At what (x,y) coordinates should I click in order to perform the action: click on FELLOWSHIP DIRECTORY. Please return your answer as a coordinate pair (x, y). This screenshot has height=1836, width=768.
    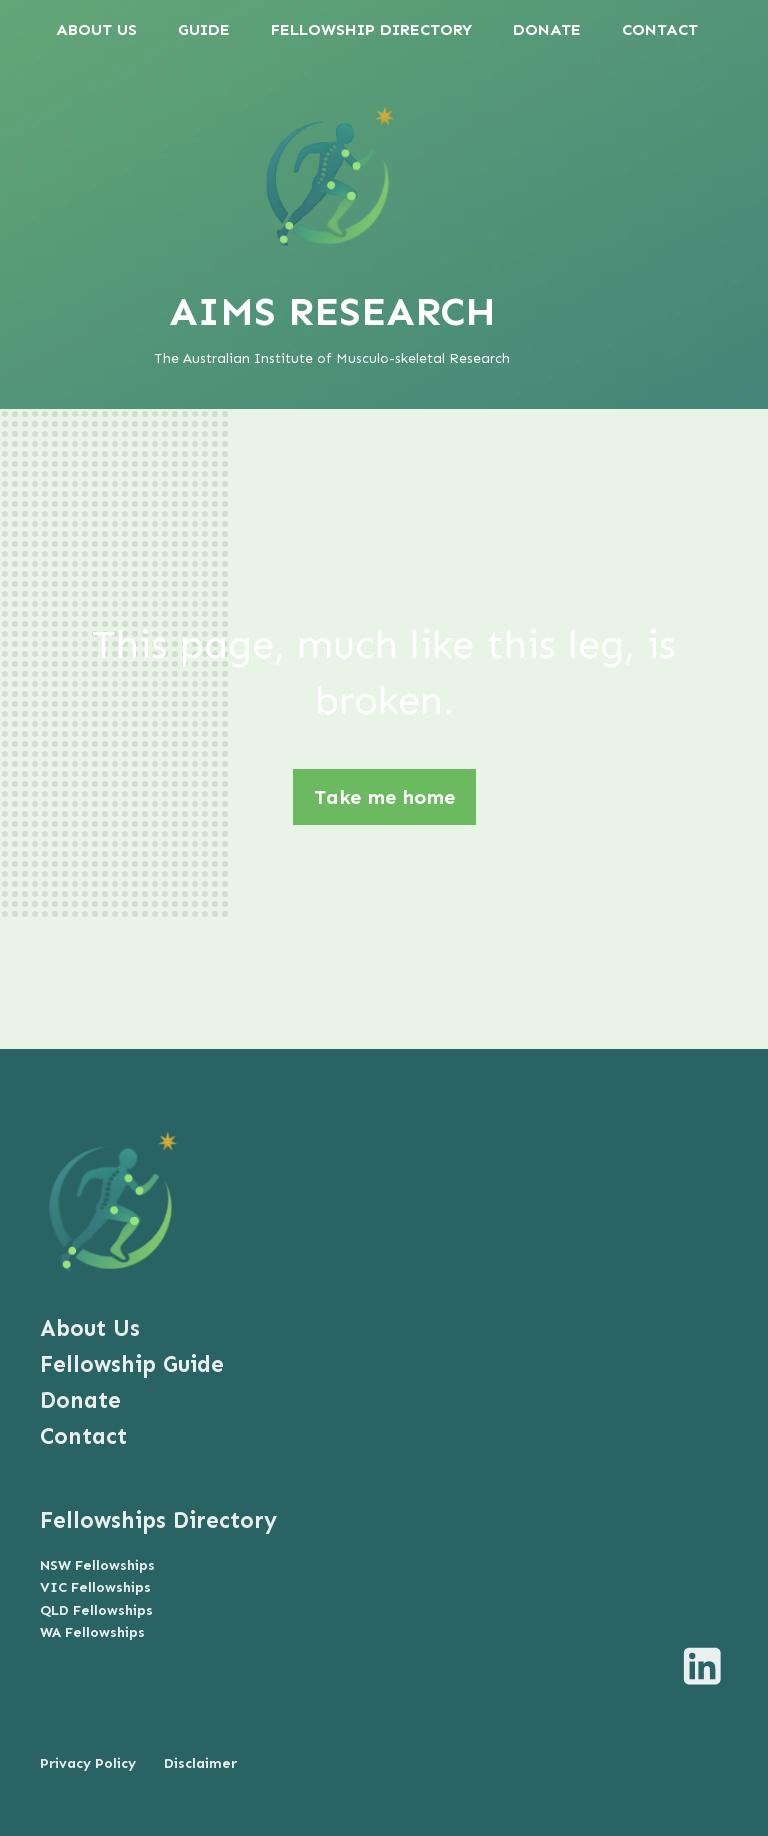
    Looking at the image, I should click on (371, 29).